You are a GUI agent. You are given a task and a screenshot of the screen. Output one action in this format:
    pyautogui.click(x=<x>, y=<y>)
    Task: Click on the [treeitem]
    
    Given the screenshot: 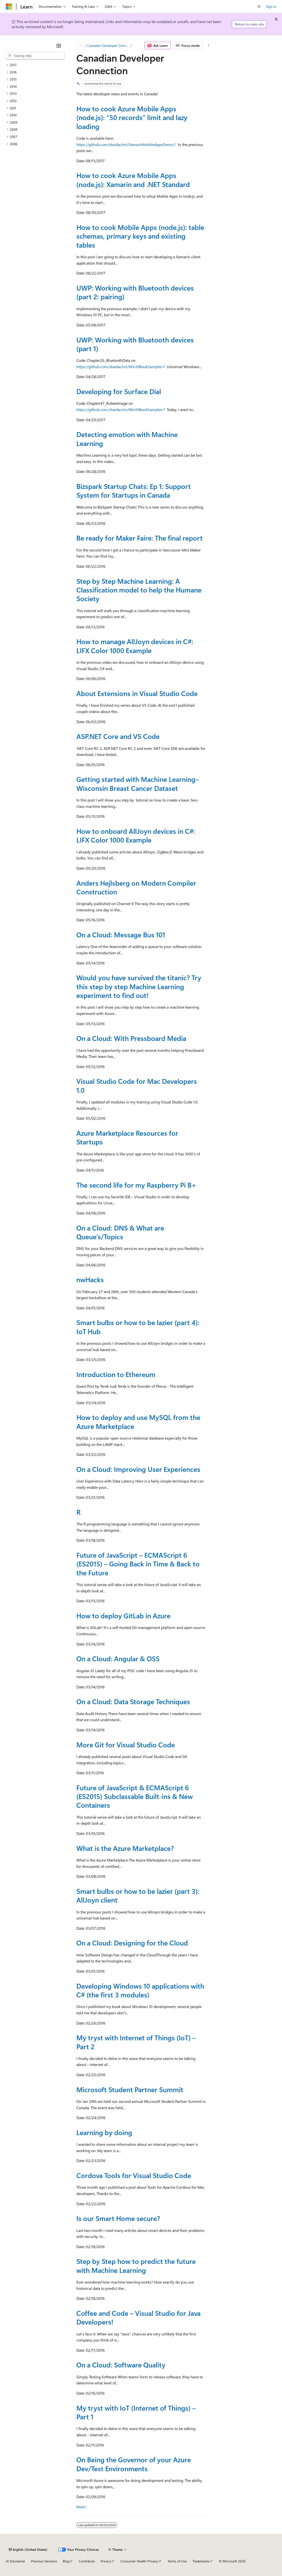 What is the action you would take?
    pyautogui.click(x=35, y=65)
    